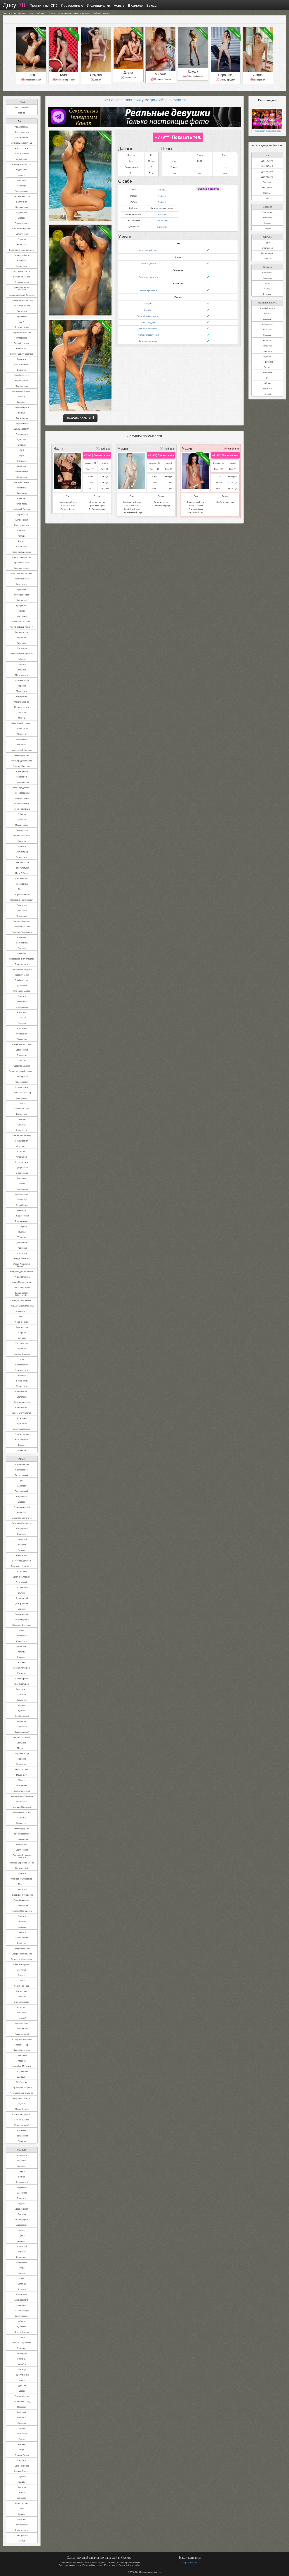 This screenshot has width=289, height=2576. Describe the element at coordinates (21, 2013) in the screenshot. I see `Таганский` at that location.